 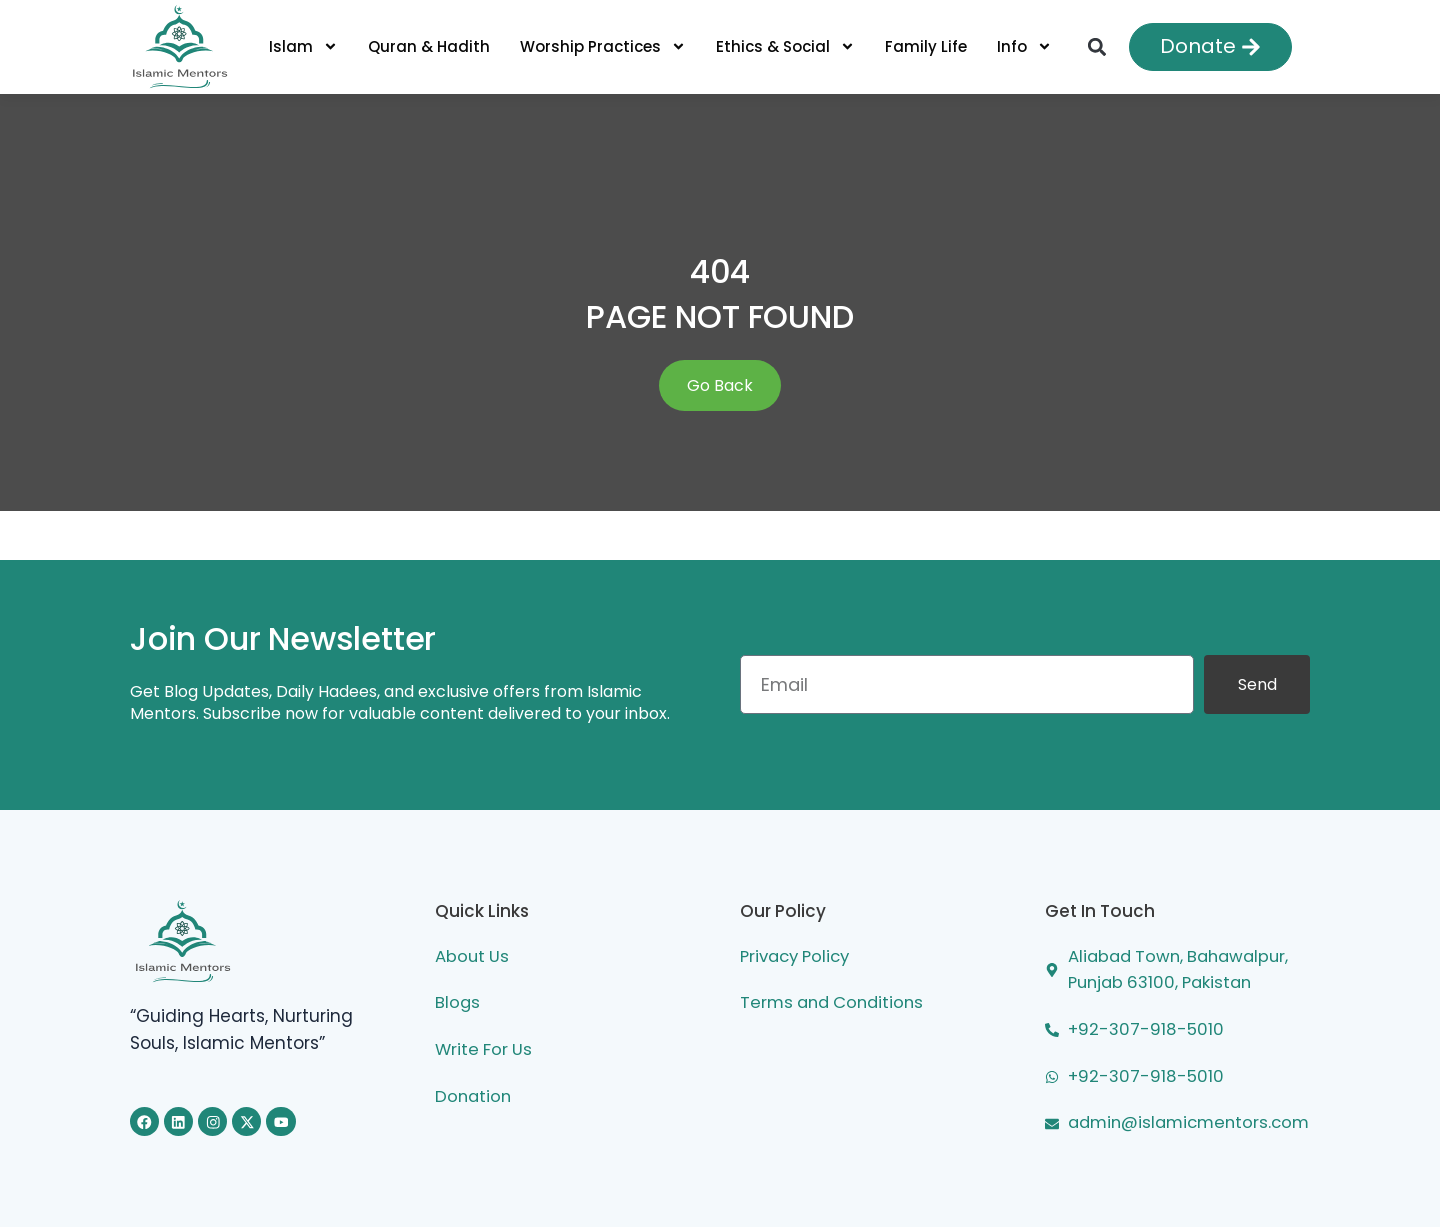 What do you see at coordinates (429, 46) in the screenshot?
I see `Quran & Hadith` at bounding box center [429, 46].